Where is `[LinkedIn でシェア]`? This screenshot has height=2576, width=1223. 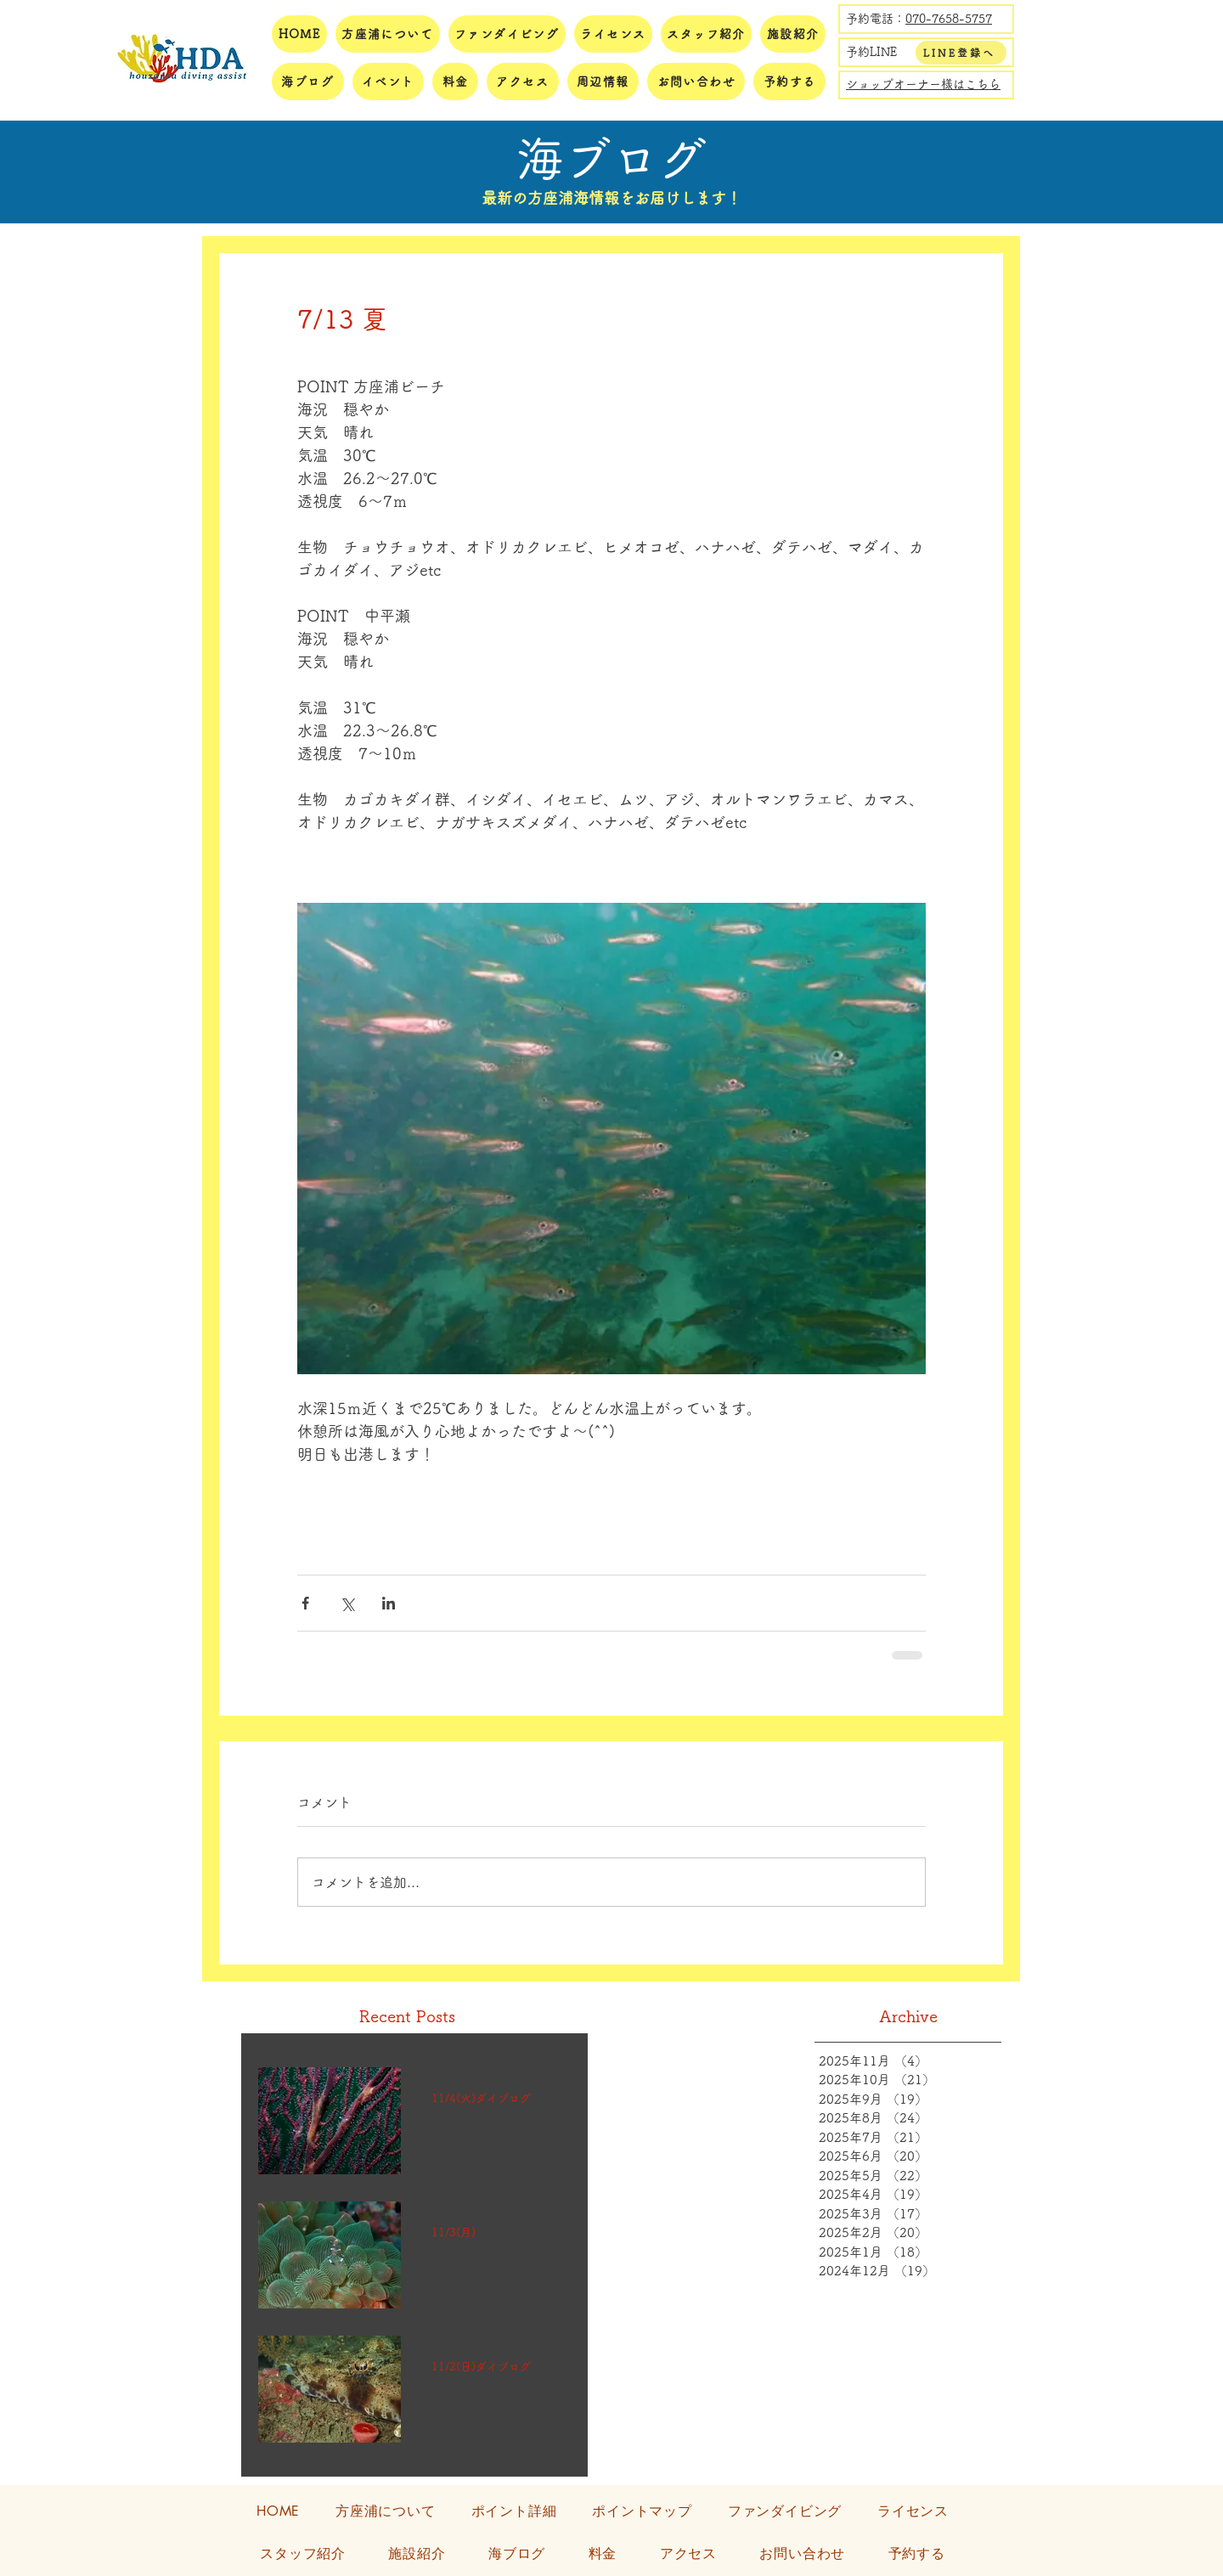
[LinkedIn でシェア] is located at coordinates (388, 1603).